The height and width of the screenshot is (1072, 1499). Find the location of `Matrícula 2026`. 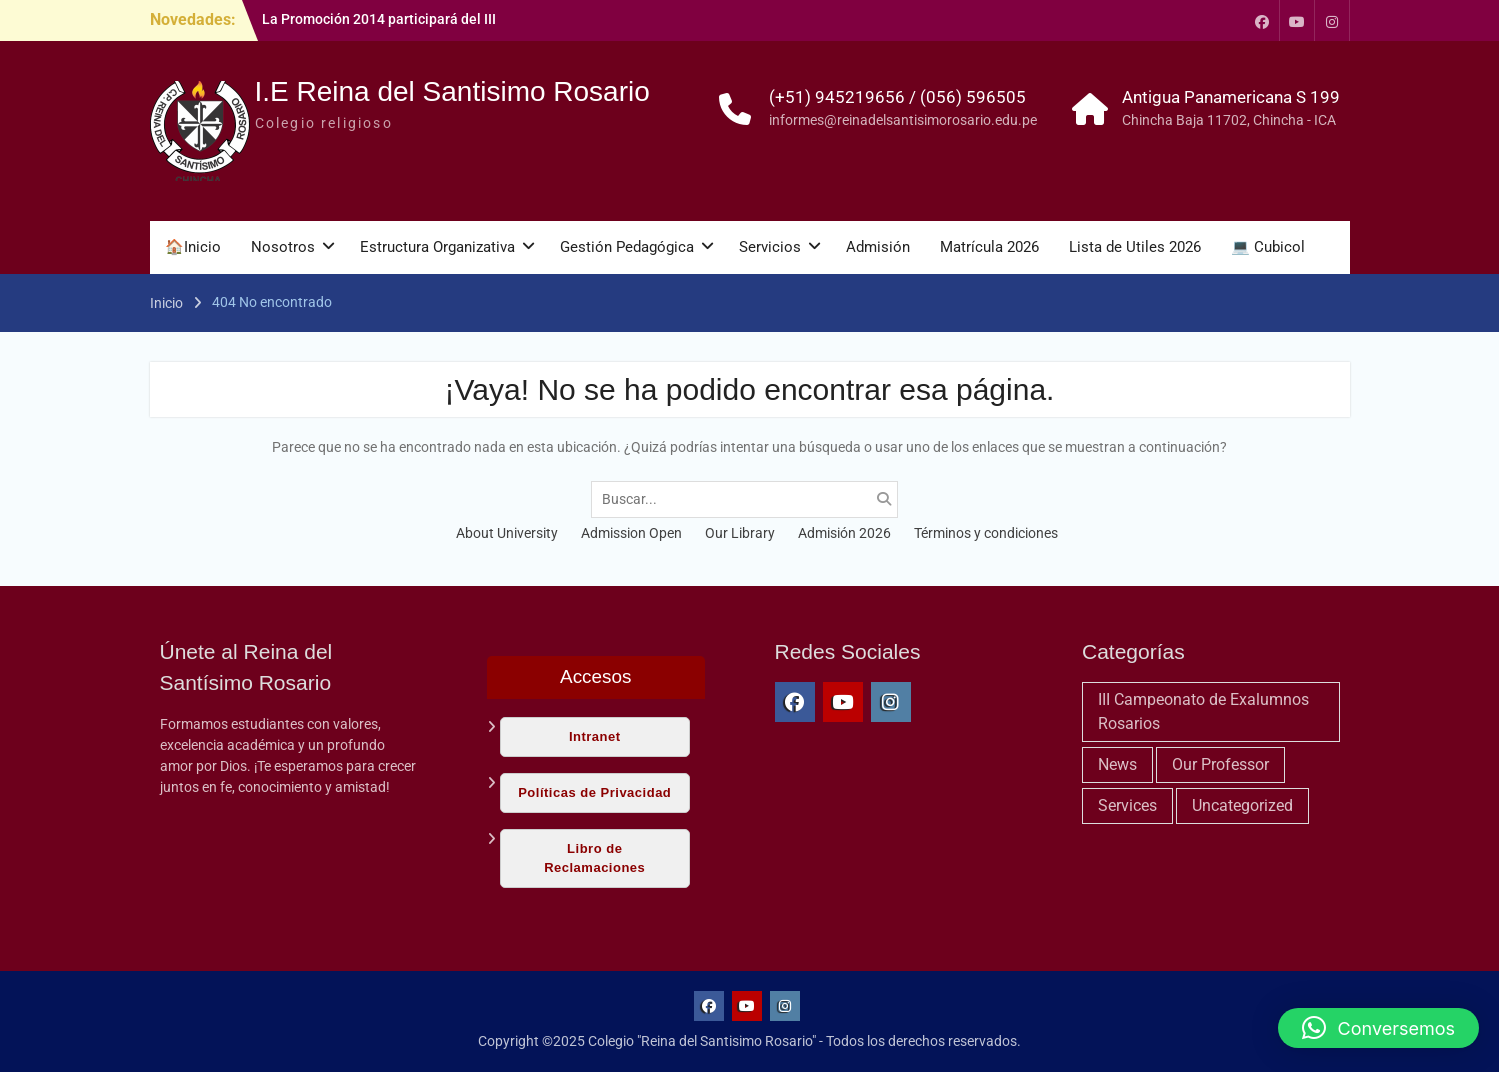

Matrícula 2026 is located at coordinates (989, 247).